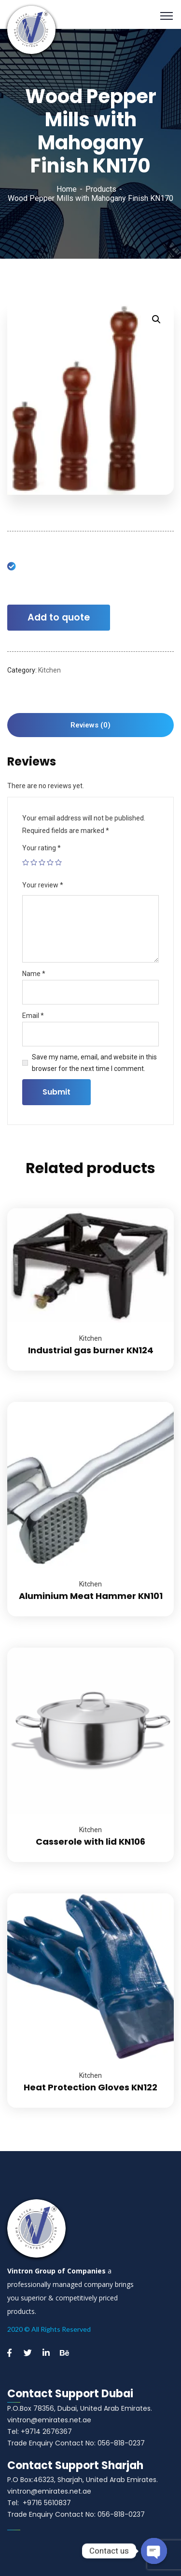 Image resolution: width=181 pixels, height=2576 pixels. What do you see at coordinates (59, 617) in the screenshot?
I see `Add to quote` at bounding box center [59, 617].